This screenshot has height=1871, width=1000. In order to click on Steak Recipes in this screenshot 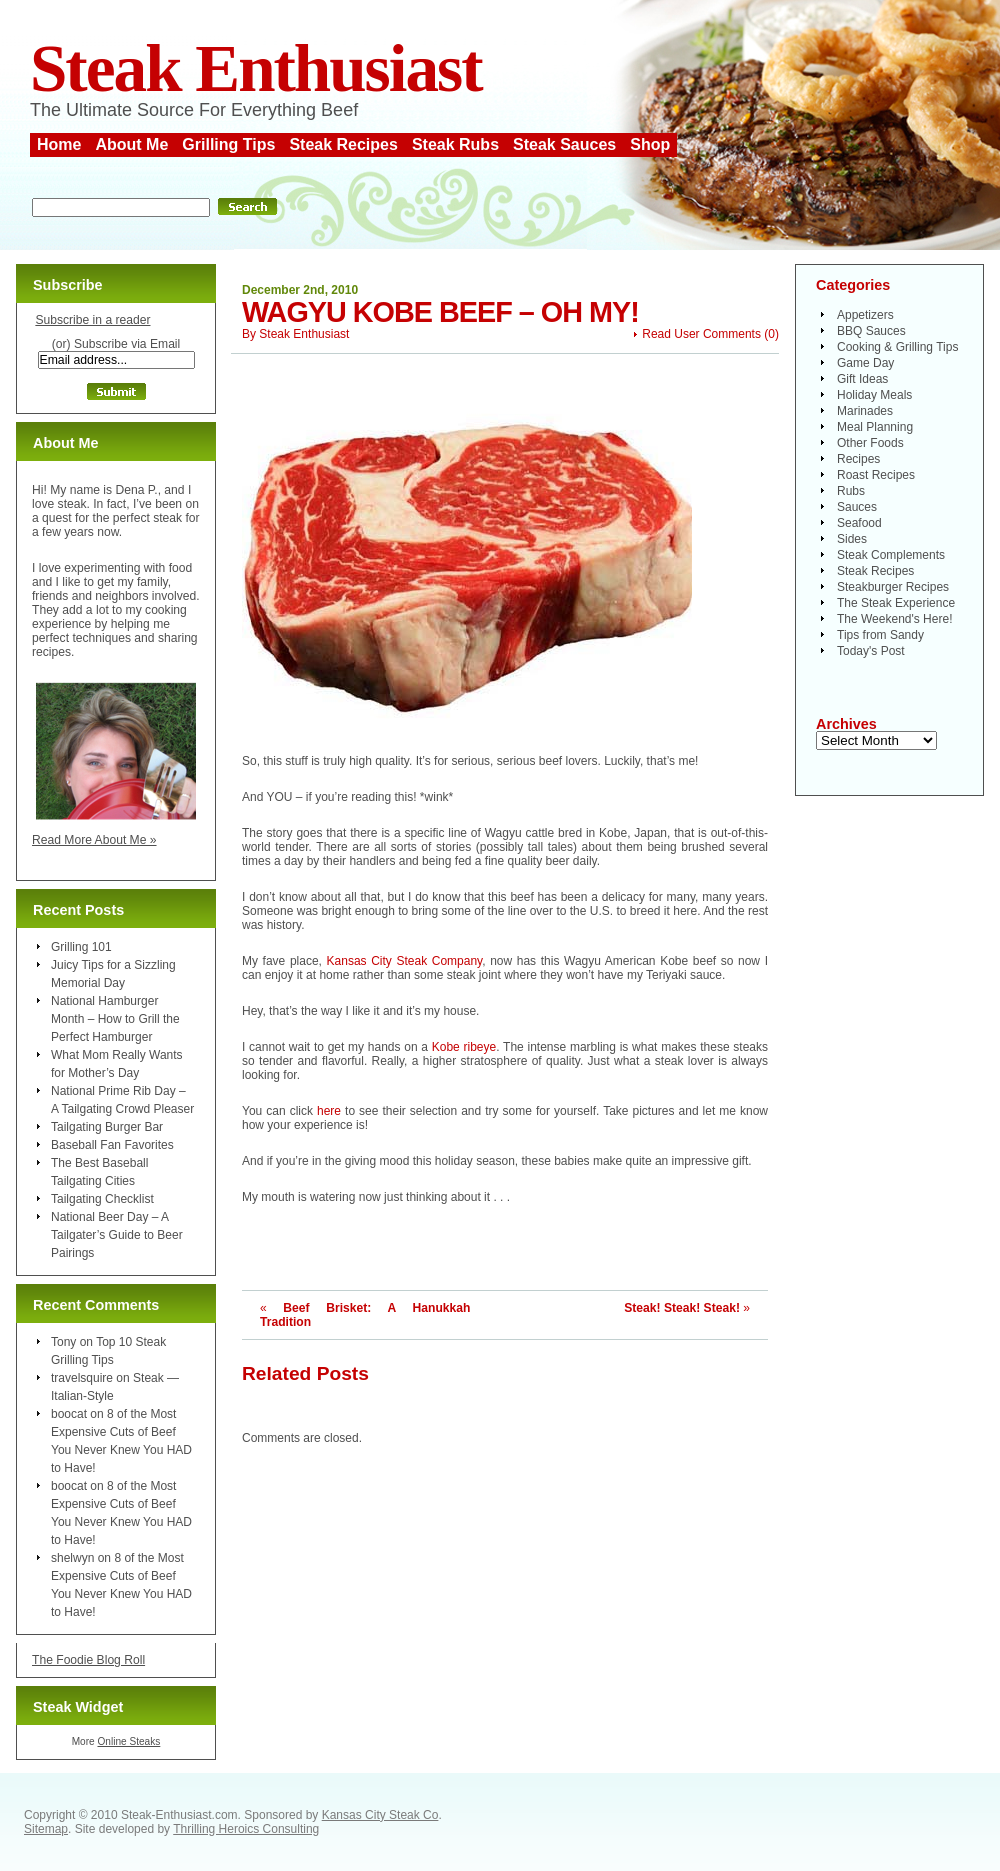, I will do `click(343, 144)`.